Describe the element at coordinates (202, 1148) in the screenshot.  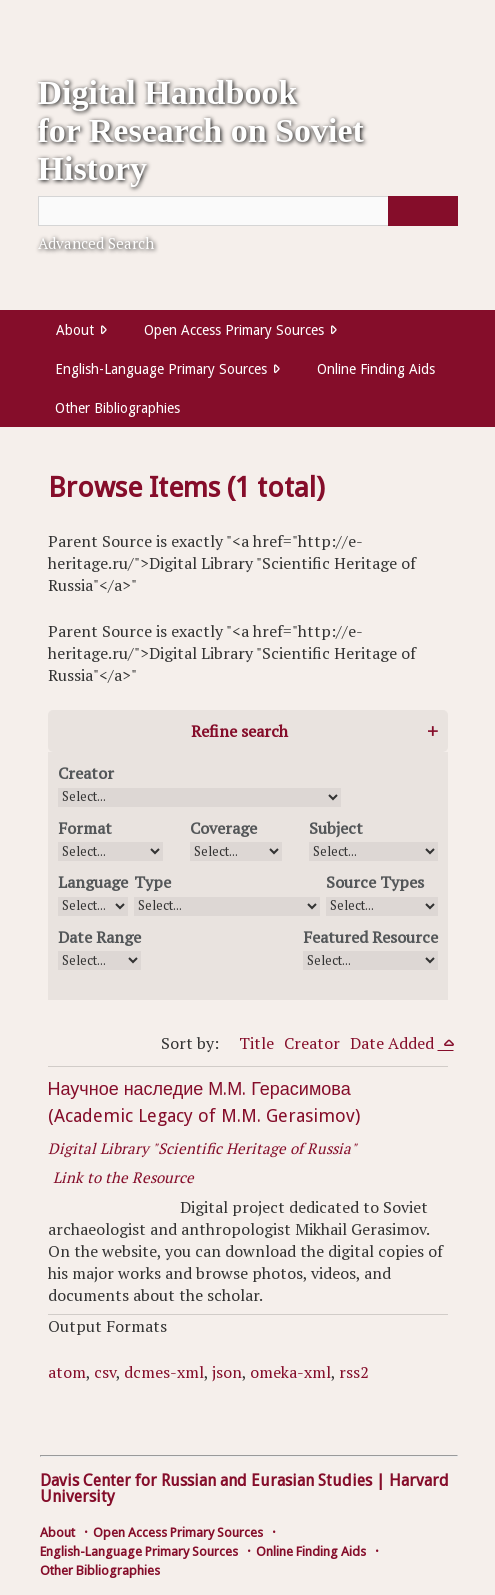
I see `Digital Library "Scientific Heritage of Russia"` at that location.